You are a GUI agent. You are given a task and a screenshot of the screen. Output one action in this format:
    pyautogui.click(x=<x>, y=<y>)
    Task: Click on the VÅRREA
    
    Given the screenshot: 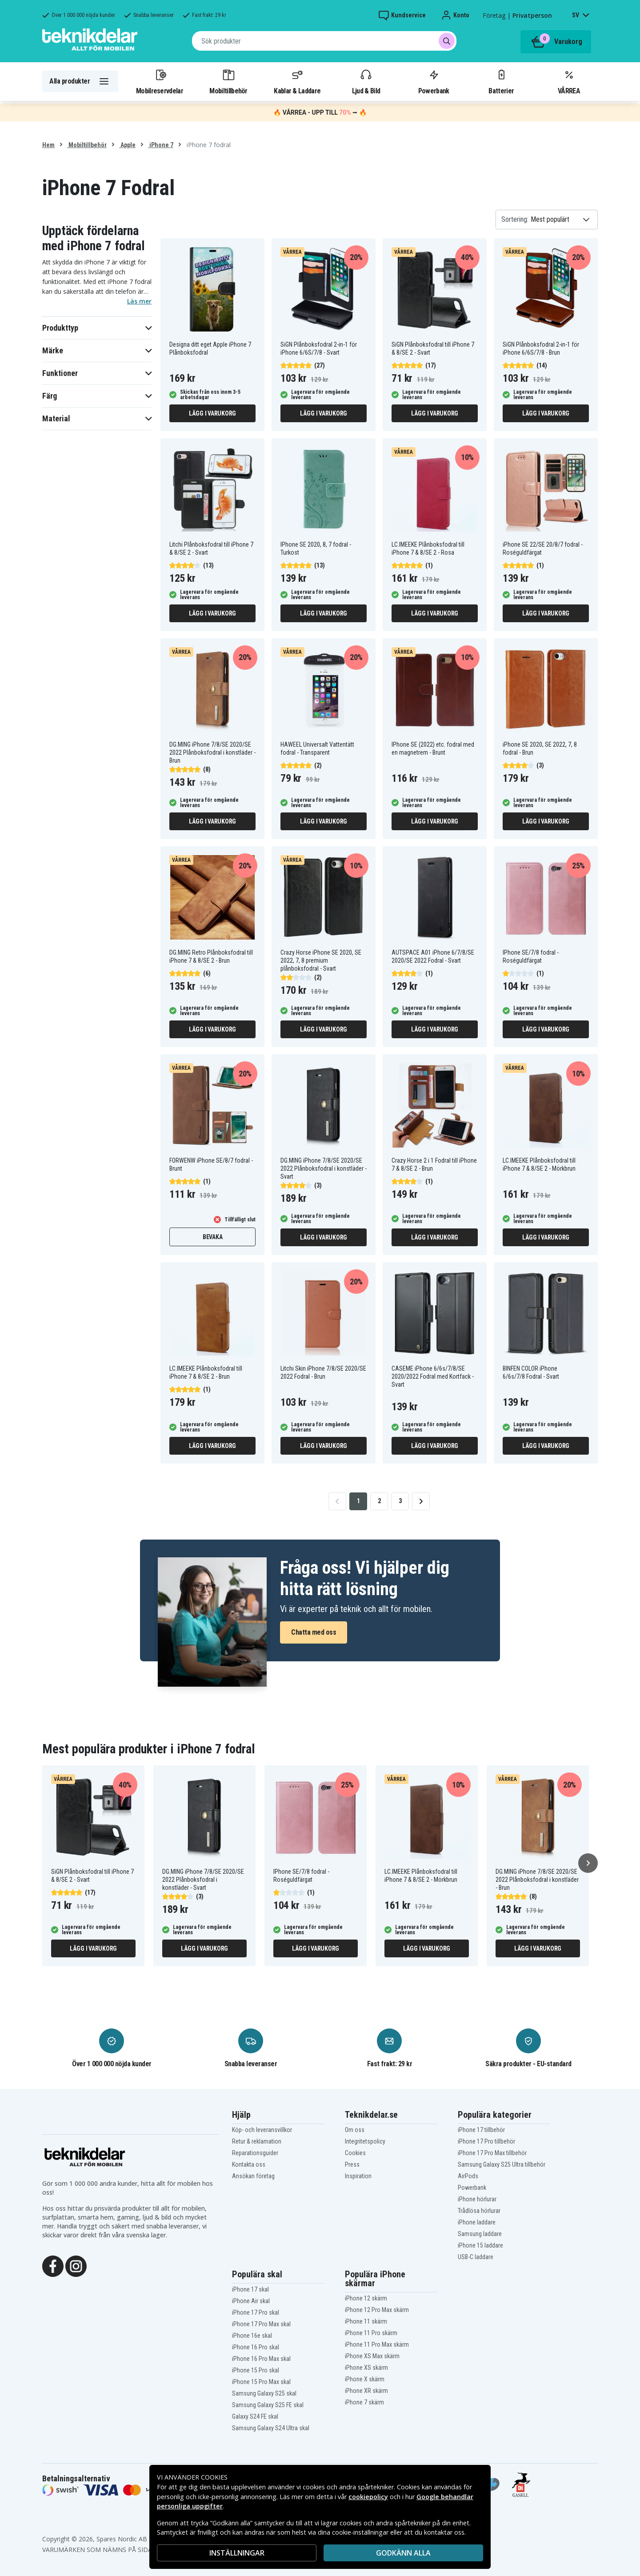 What is the action you would take?
    pyautogui.click(x=569, y=81)
    